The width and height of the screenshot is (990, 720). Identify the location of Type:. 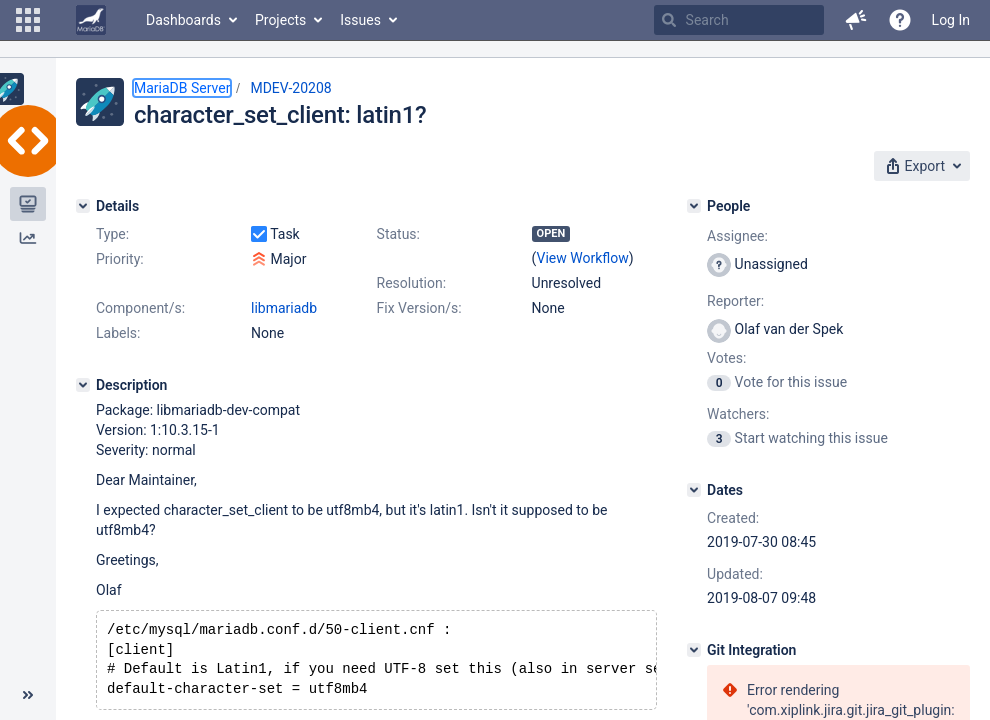
(112, 234).